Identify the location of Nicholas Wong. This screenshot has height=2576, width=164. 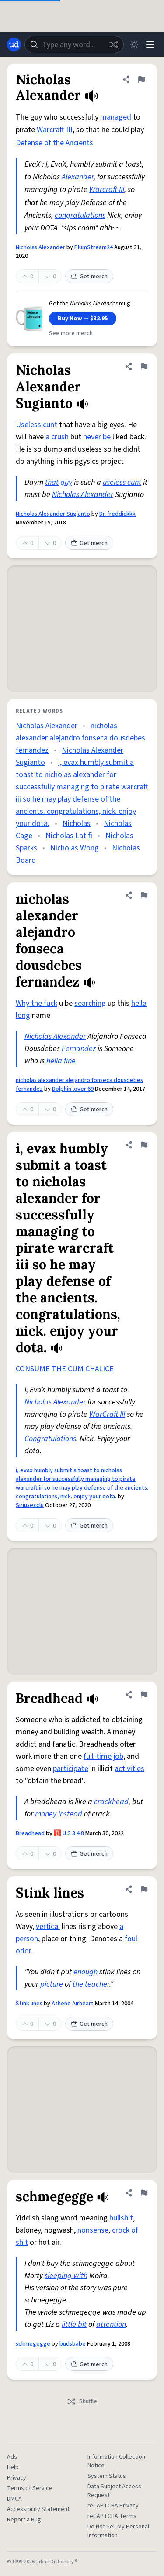
(74, 848).